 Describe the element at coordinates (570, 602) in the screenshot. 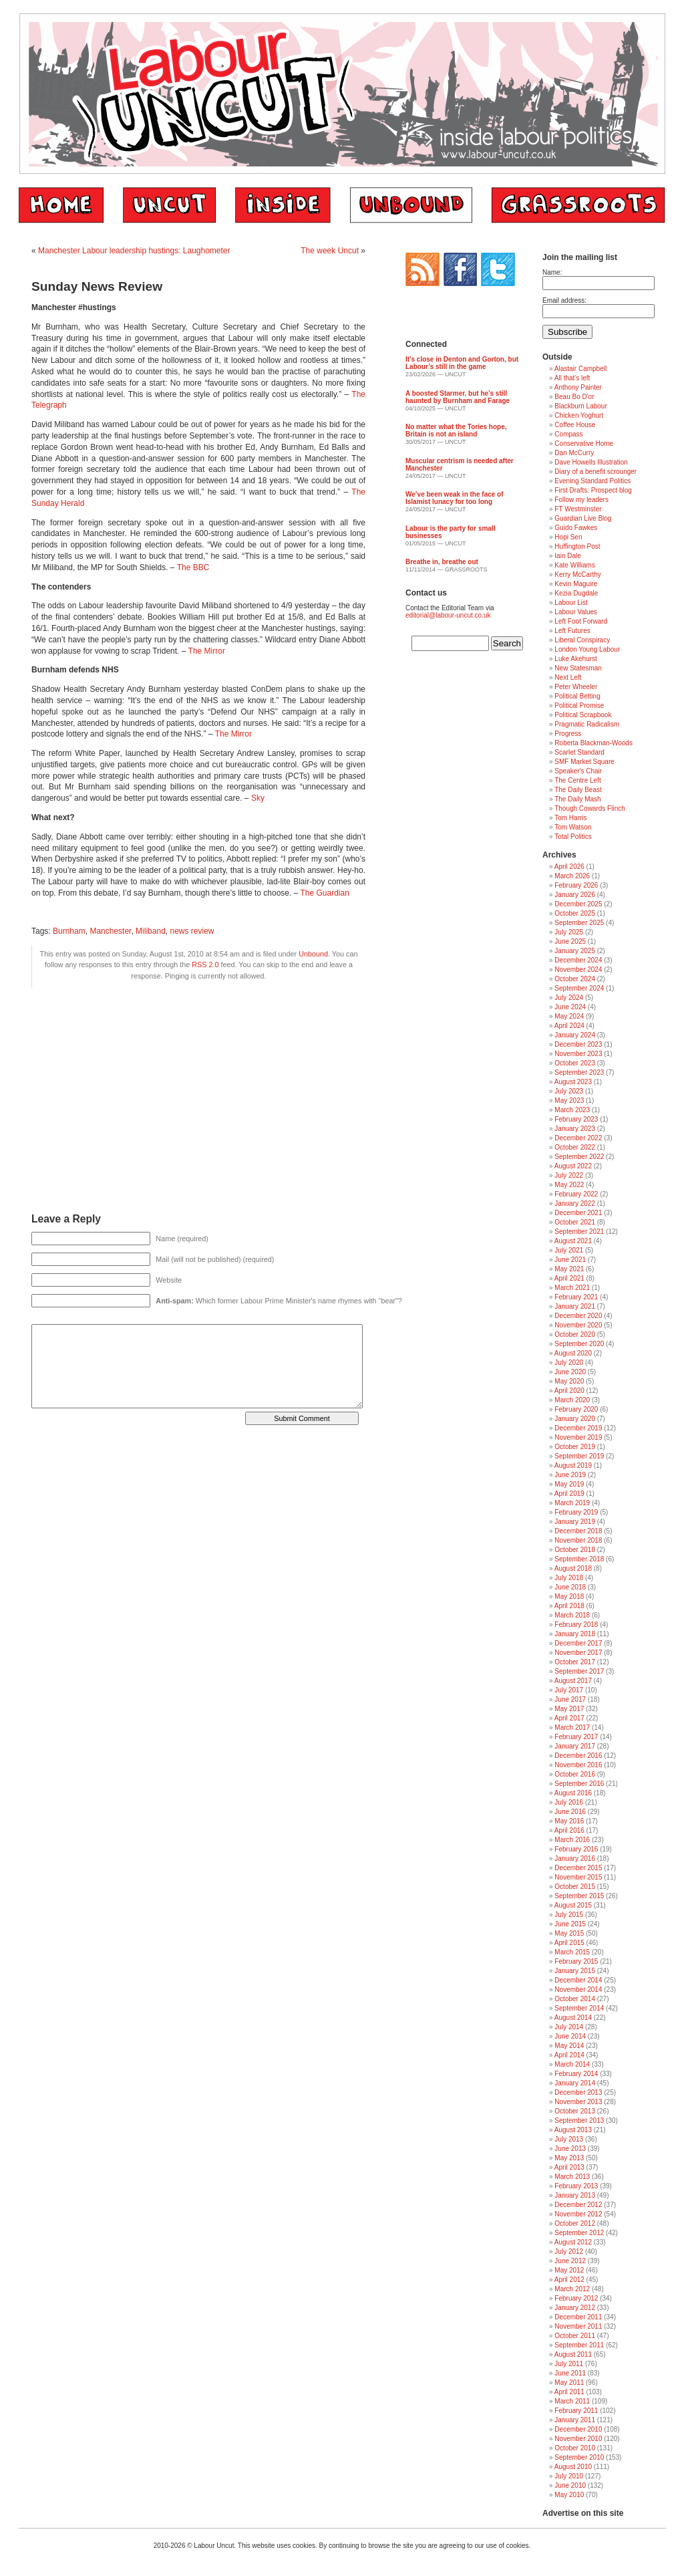

I see `Labour List` at that location.